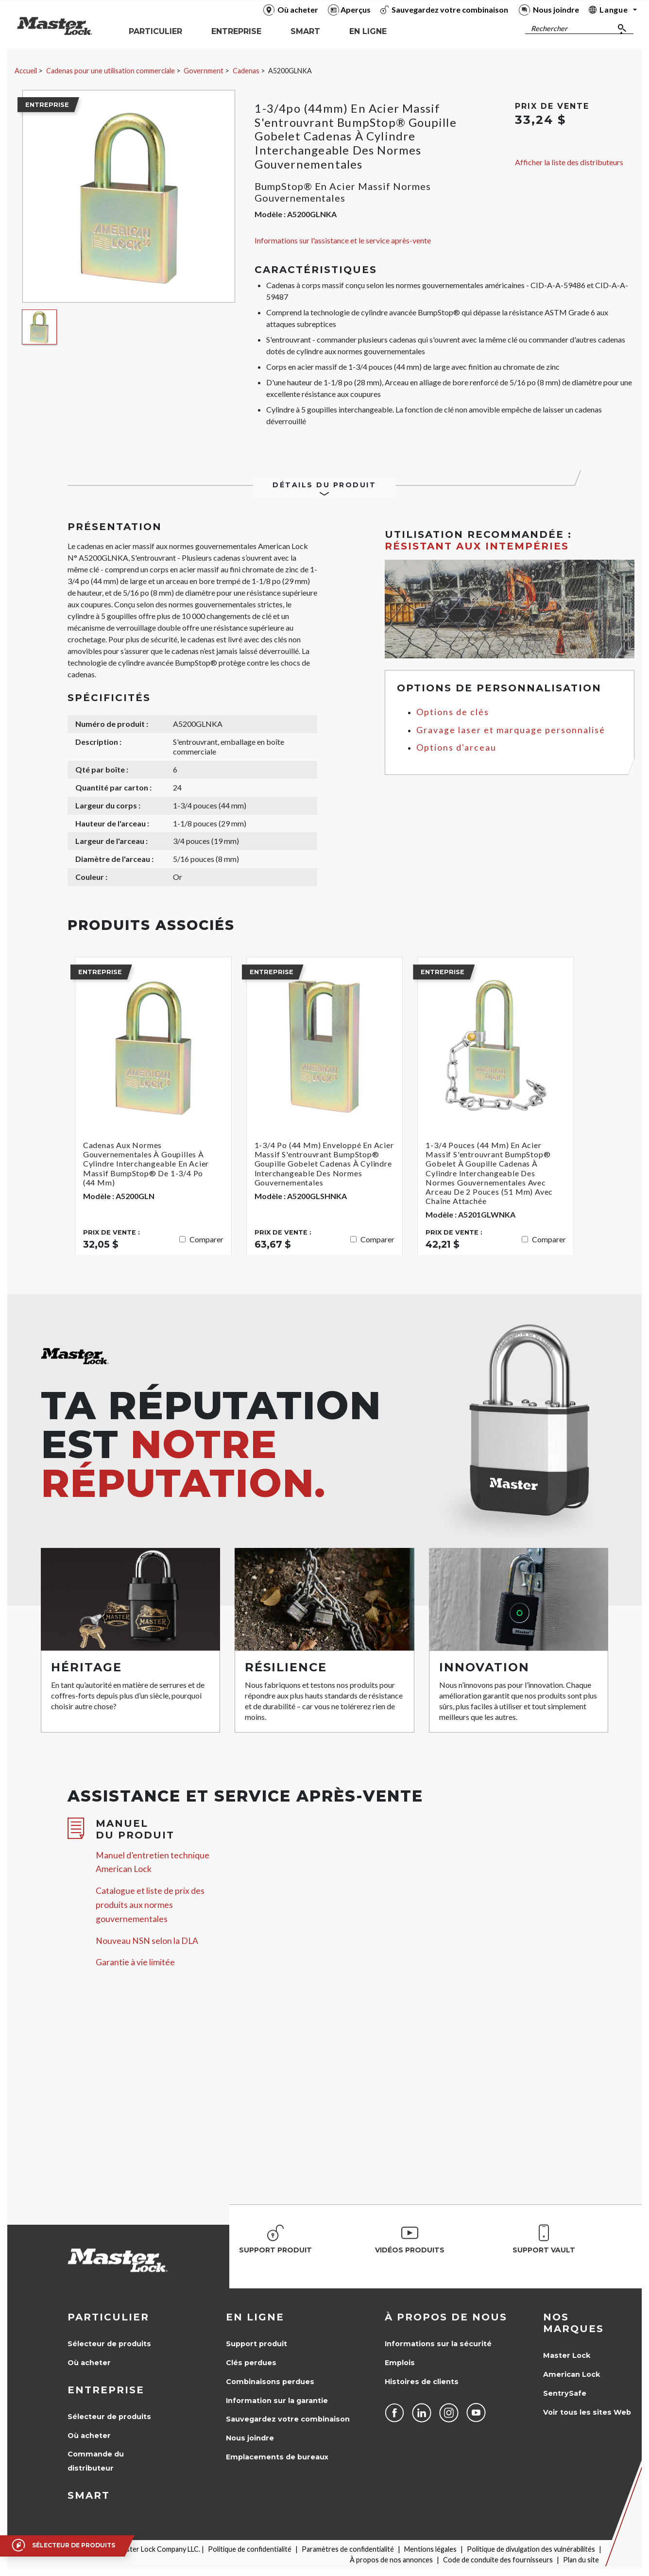 This screenshot has height=2576, width=649. Describe the element at coordinates (277, 2457) in the screenshot. I see `Emplacements de bureaux` at that location.